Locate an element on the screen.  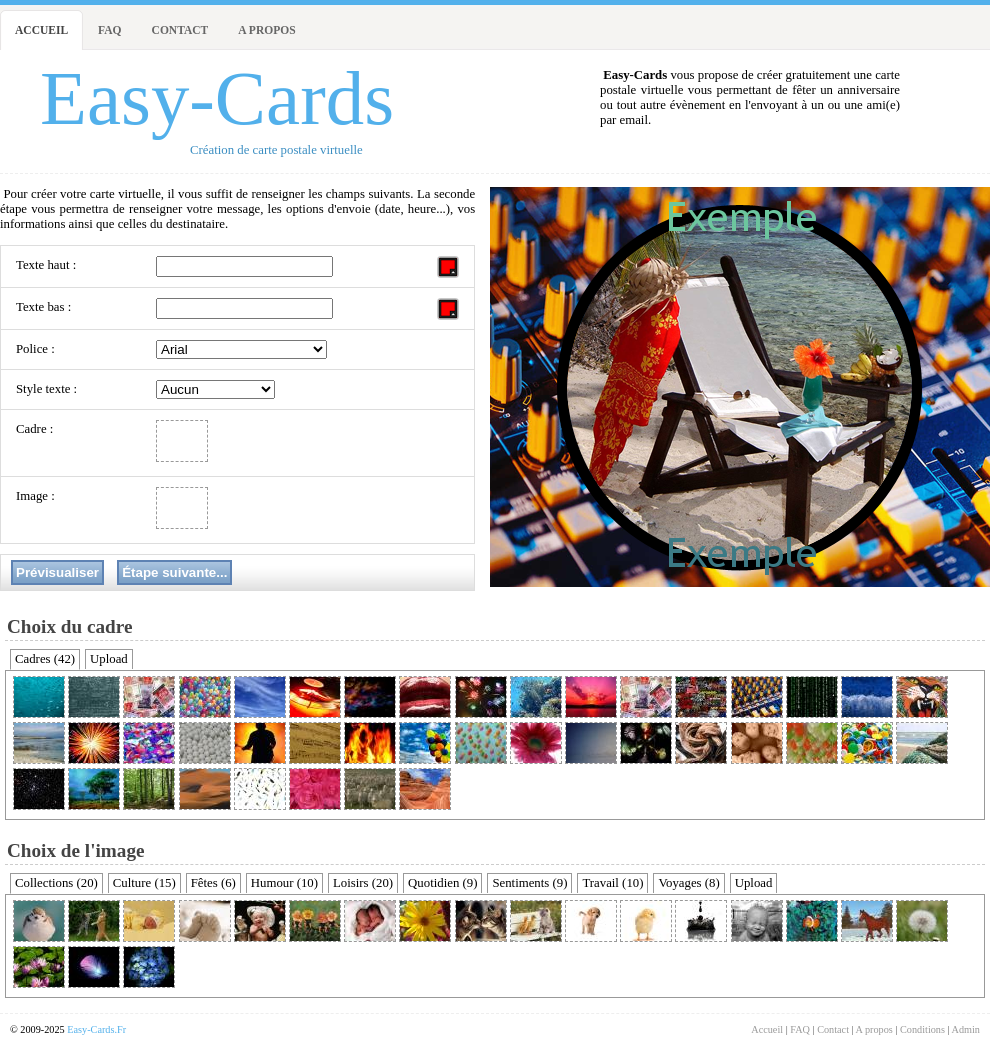
Admin is located at coordinates (966, 1029).